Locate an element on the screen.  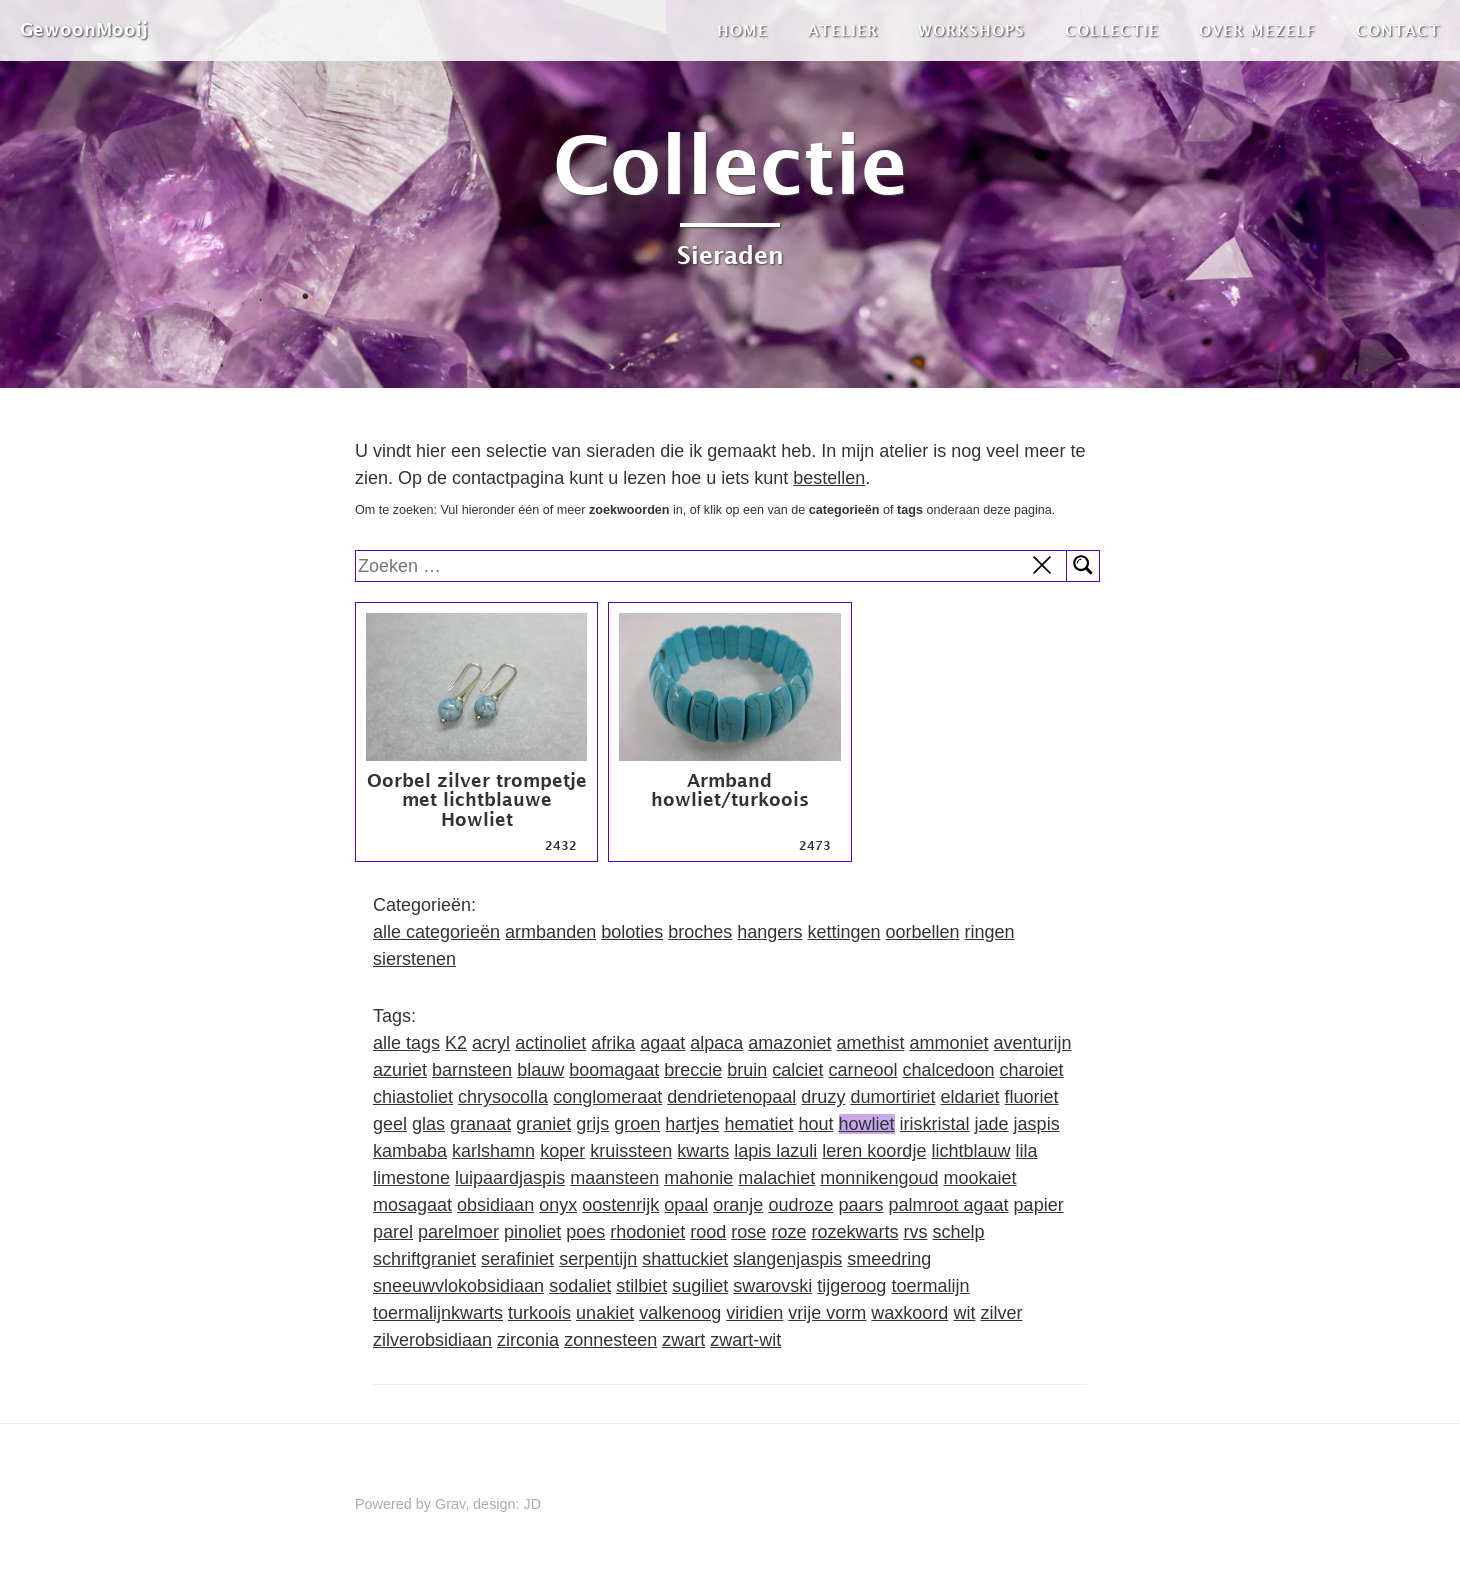
serpentijn is located at coordinates (598, 1259).